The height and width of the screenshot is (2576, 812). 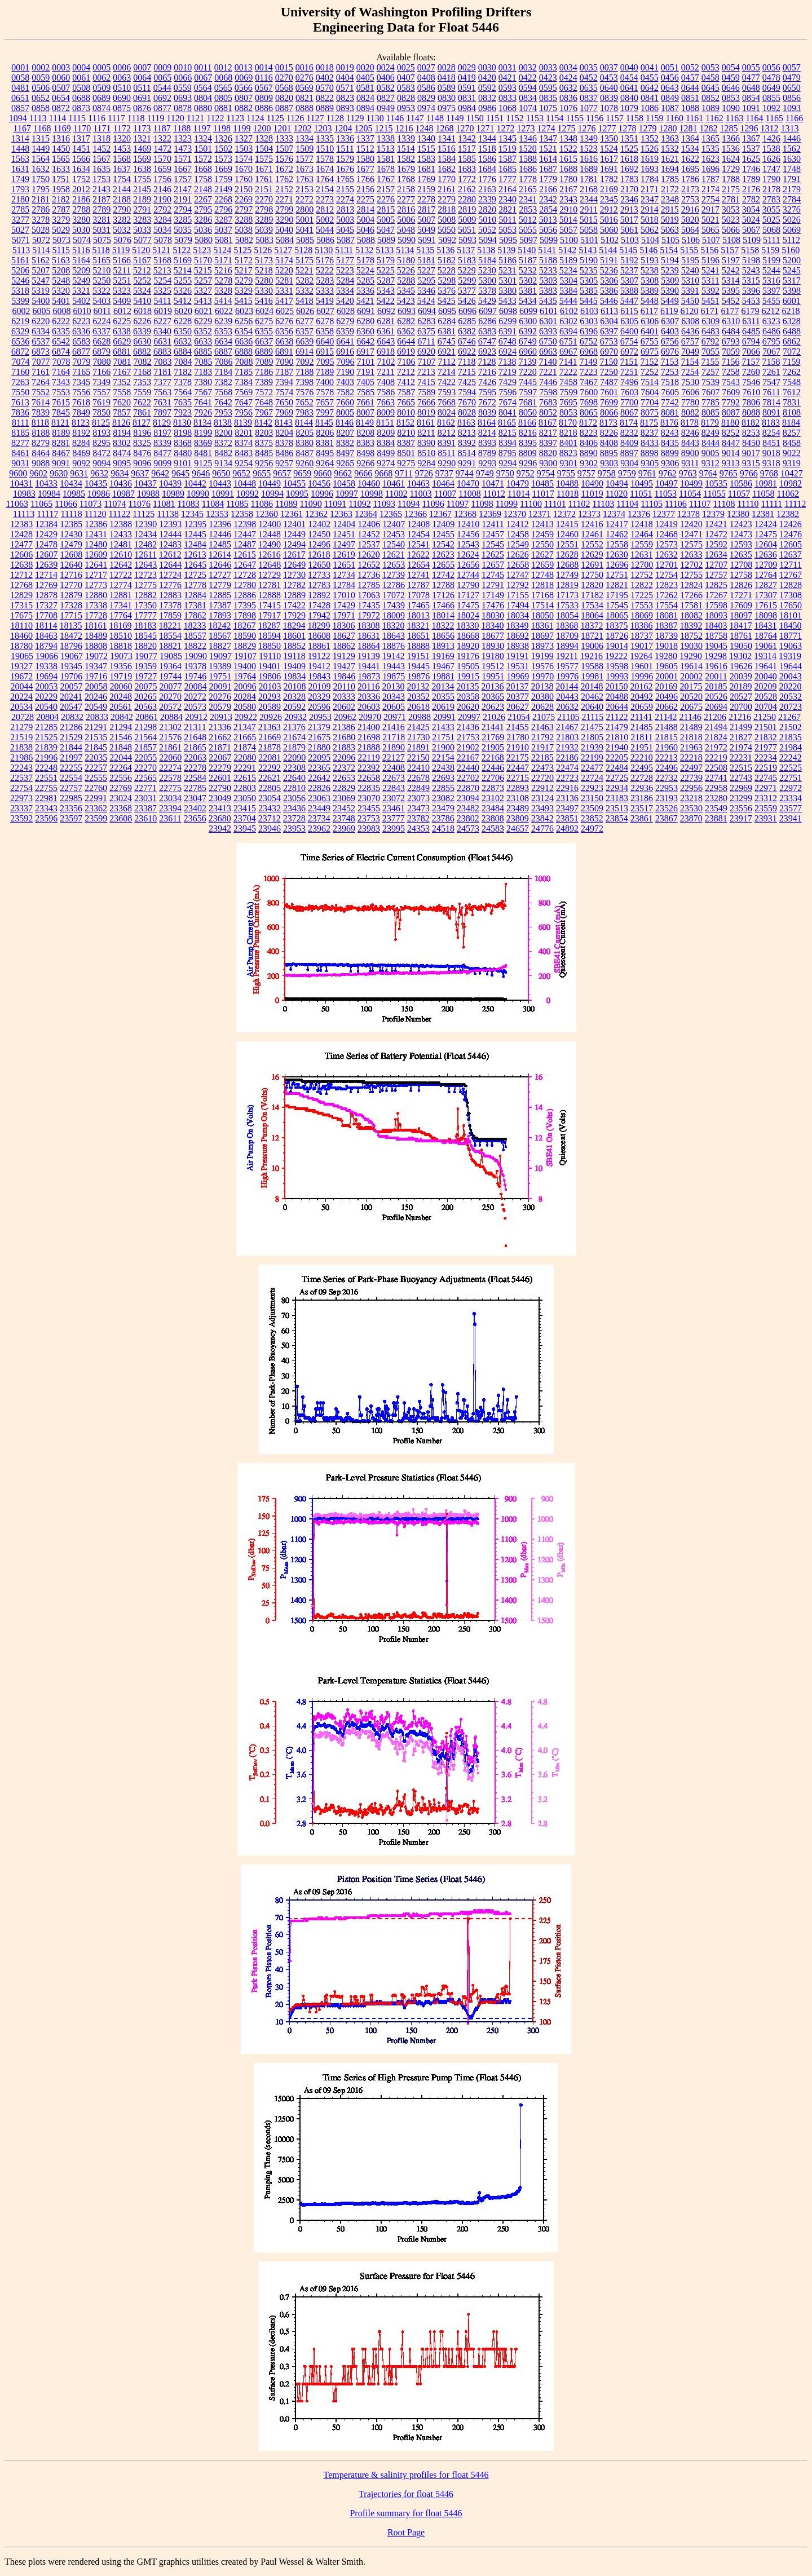 I want to click on 17182, so click(x=592, y=595).